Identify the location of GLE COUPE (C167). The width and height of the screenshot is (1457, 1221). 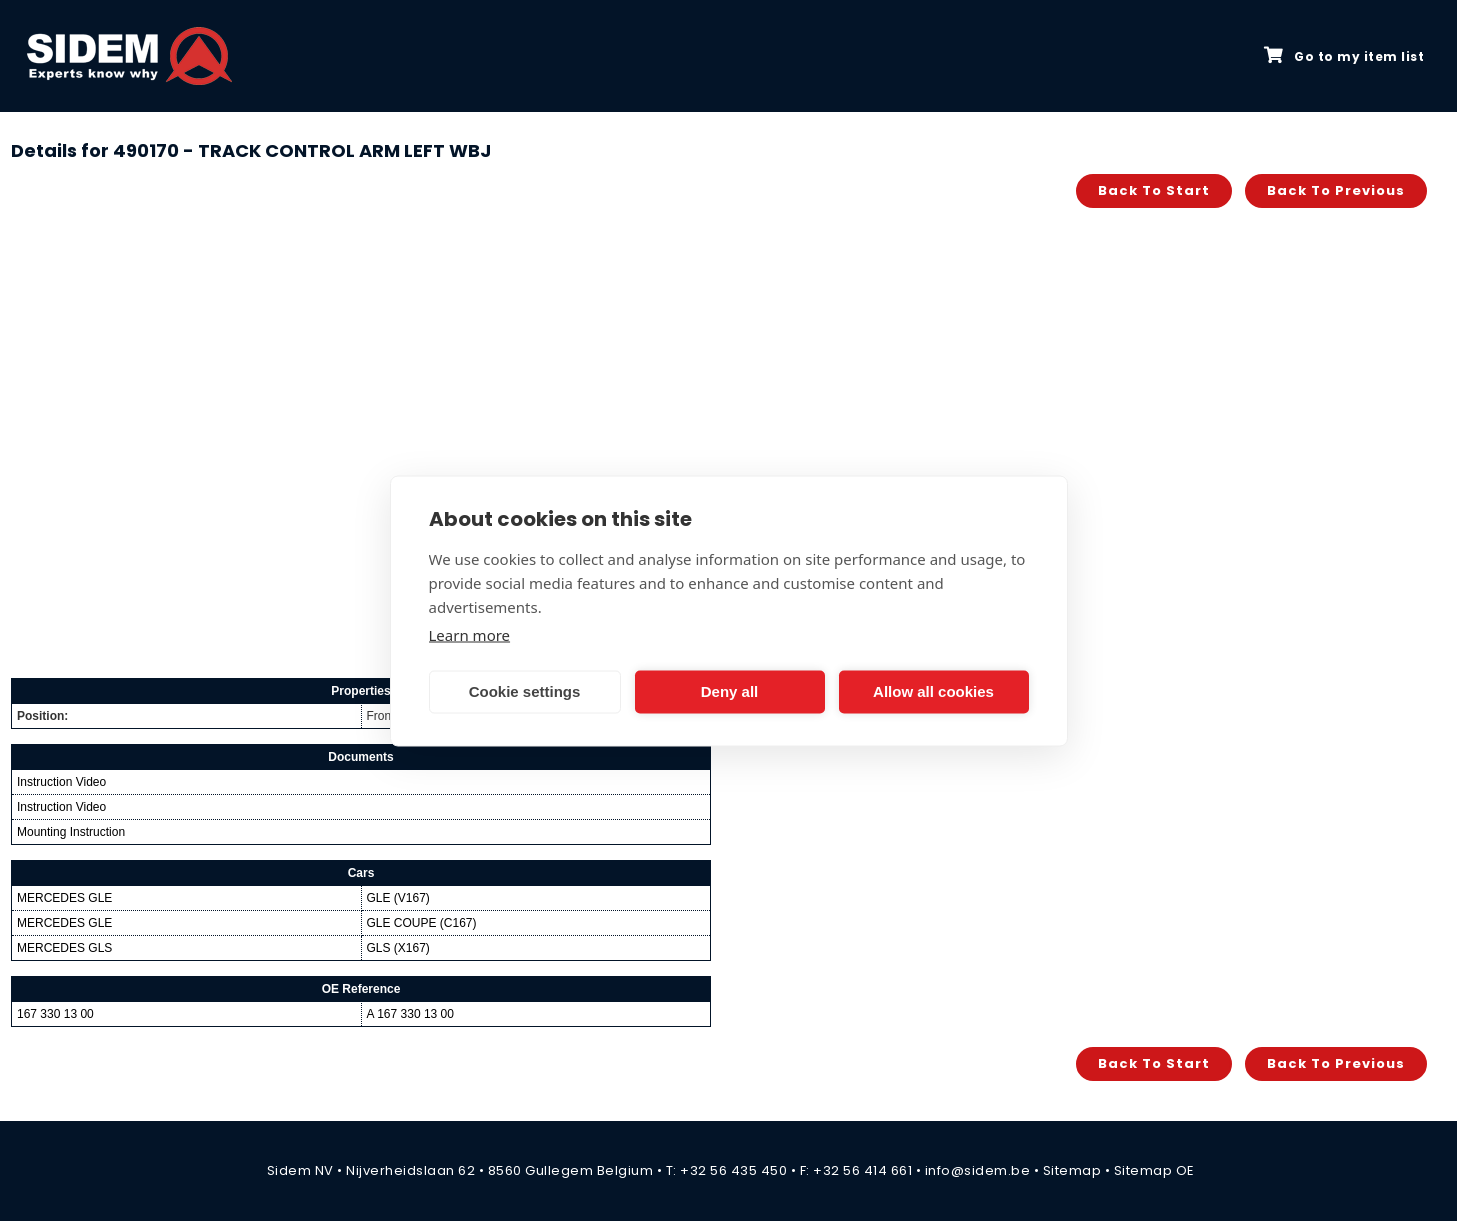
(422, 923).